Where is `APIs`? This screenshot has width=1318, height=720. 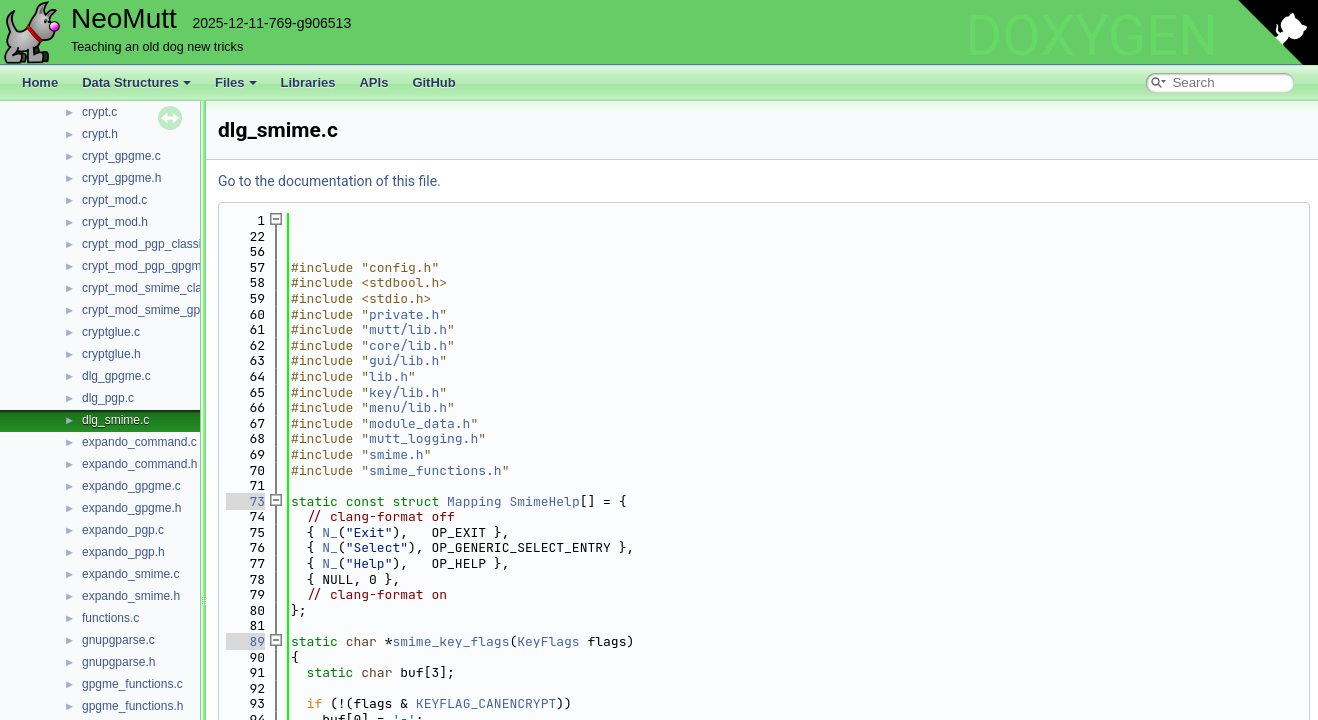
APIs is located at coordinates (373, 82).